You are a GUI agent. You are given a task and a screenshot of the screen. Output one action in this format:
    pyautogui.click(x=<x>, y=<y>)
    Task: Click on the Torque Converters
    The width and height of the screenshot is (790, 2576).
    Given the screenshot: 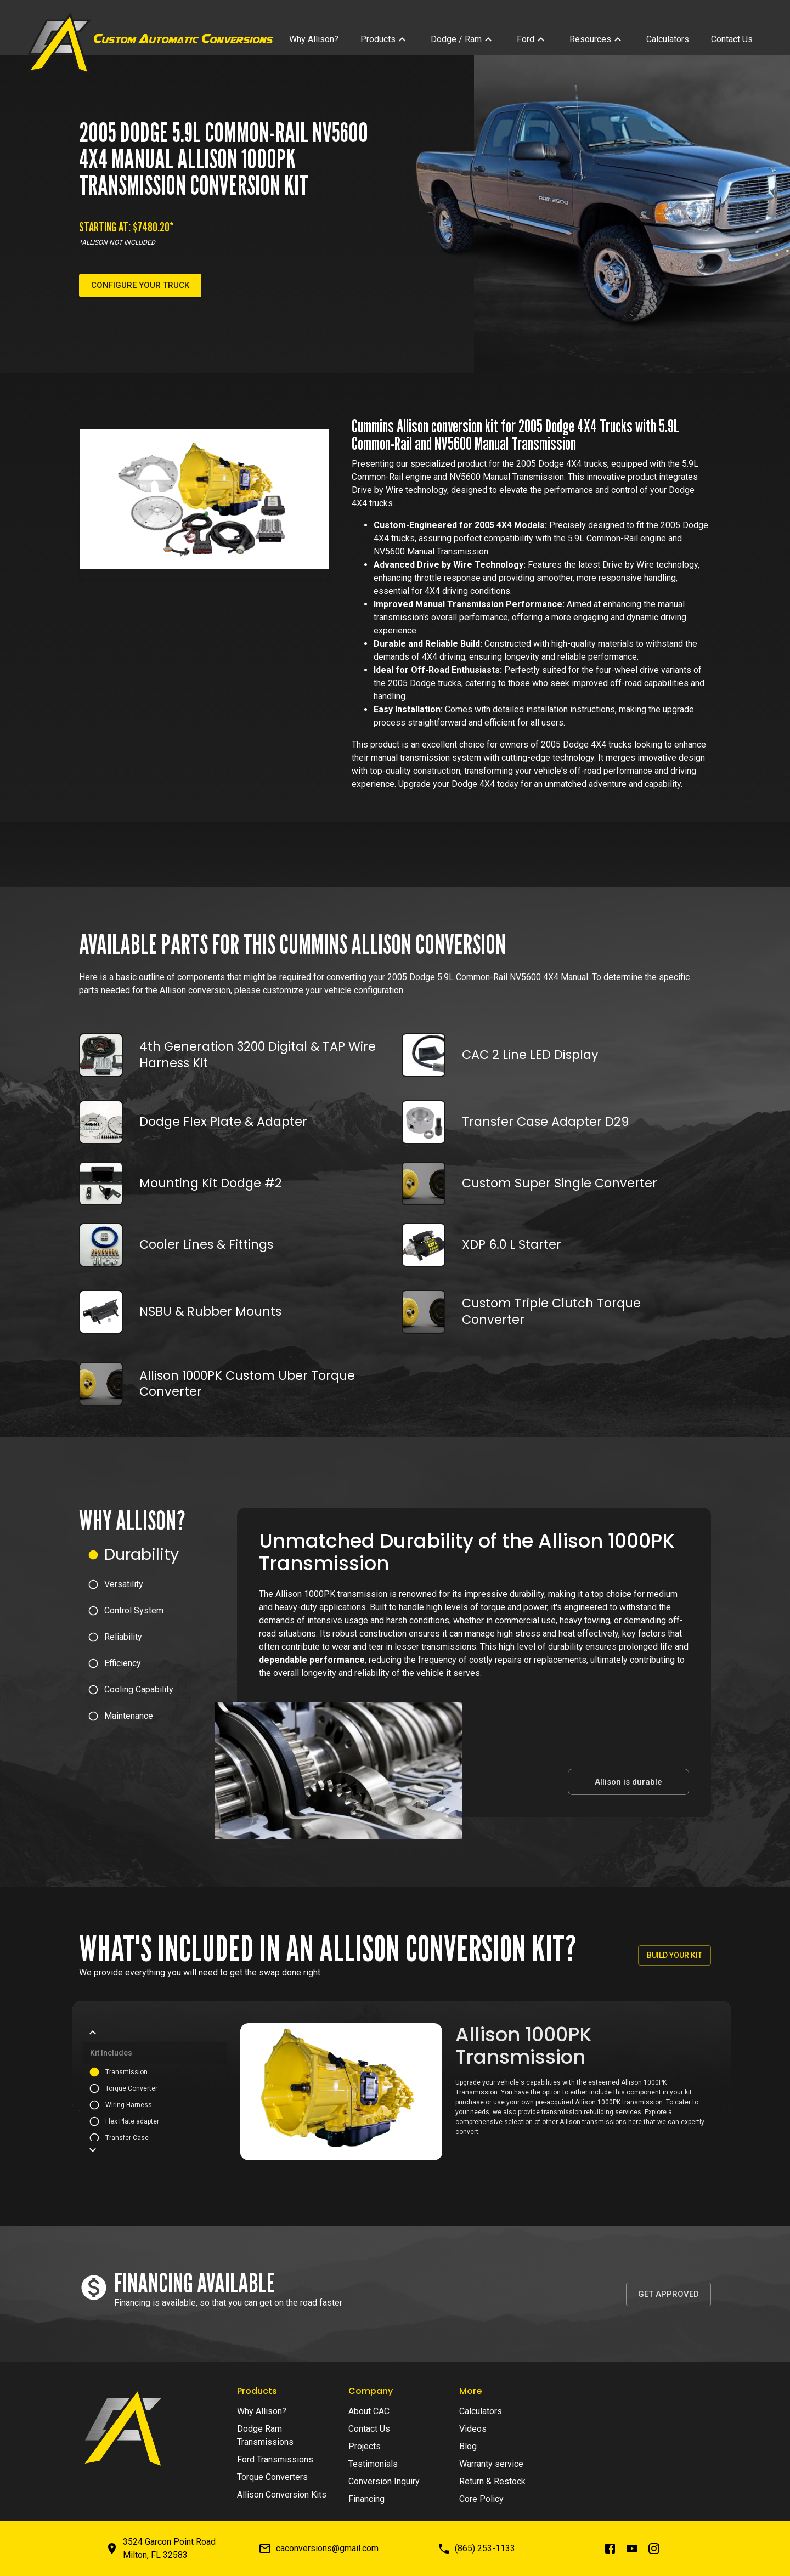 What is the action you would take?
    pyautogui.click(x=272, y=2477)
    